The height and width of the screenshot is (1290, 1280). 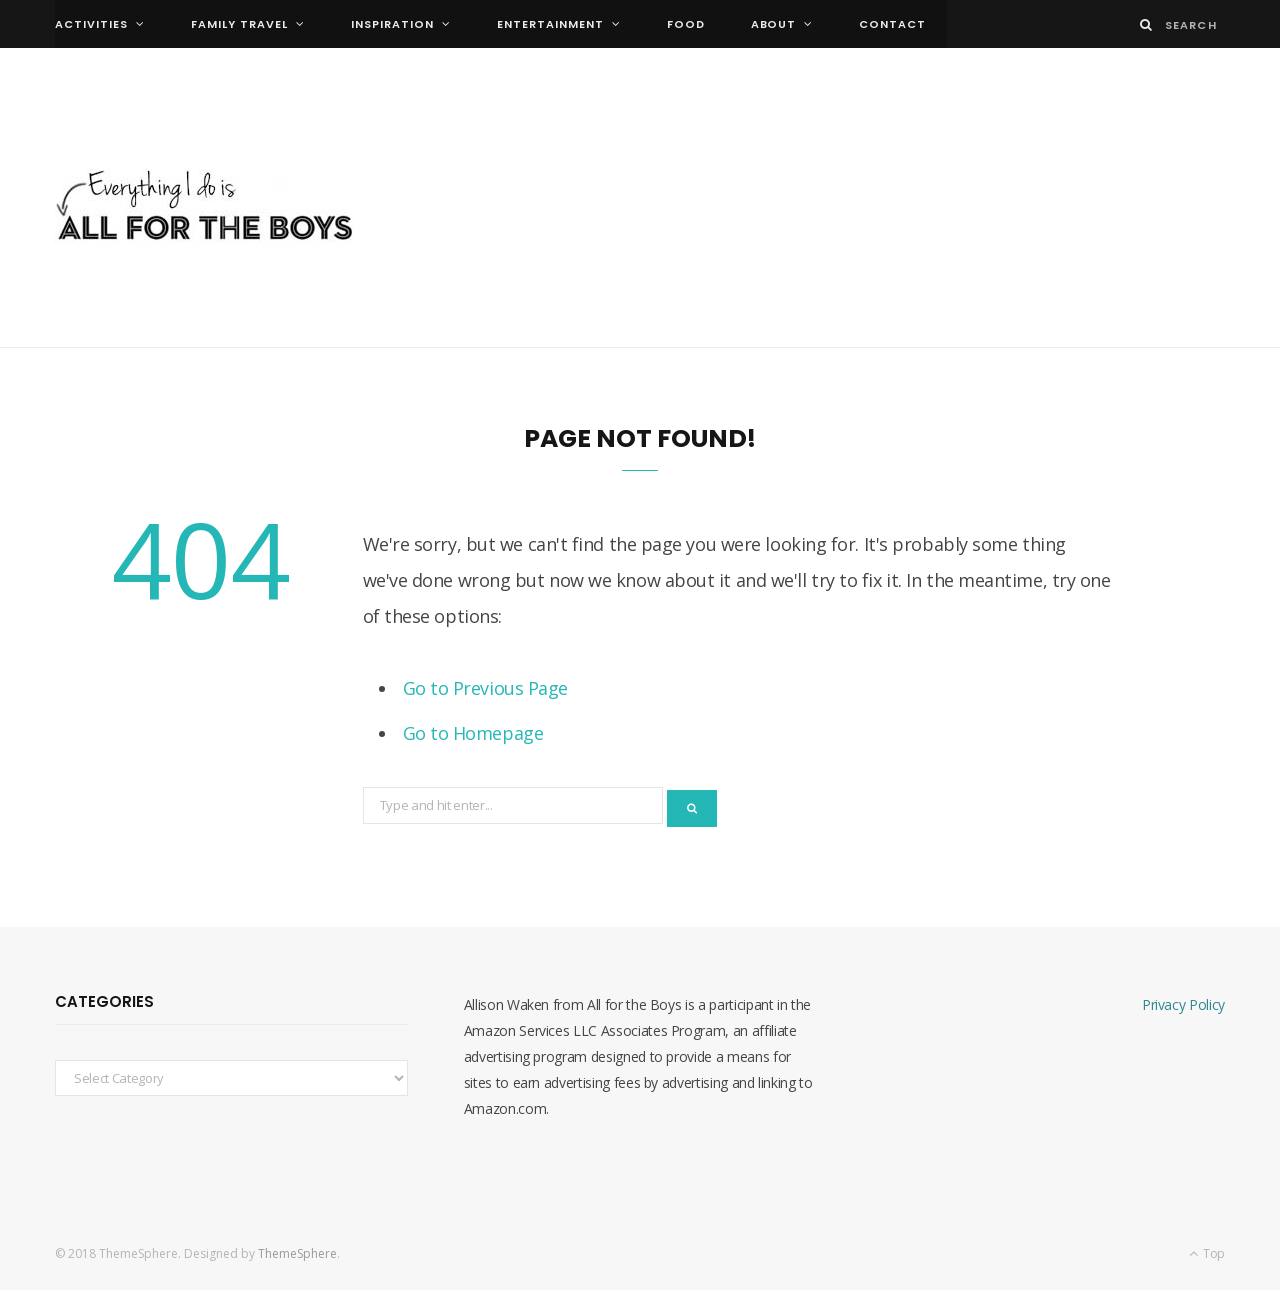 What do you see at coordinates (686, 24) in the screenshot?
I see `food` at bounding box center [686, 24].